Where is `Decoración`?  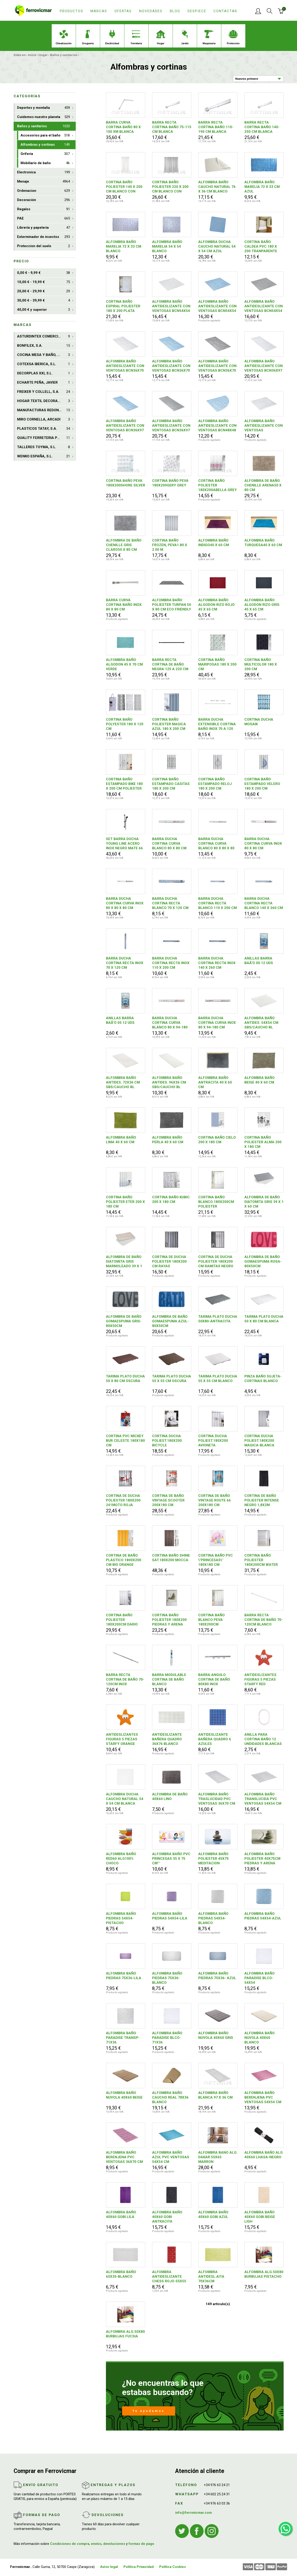 Decoración is located at coordinates (43, 199).